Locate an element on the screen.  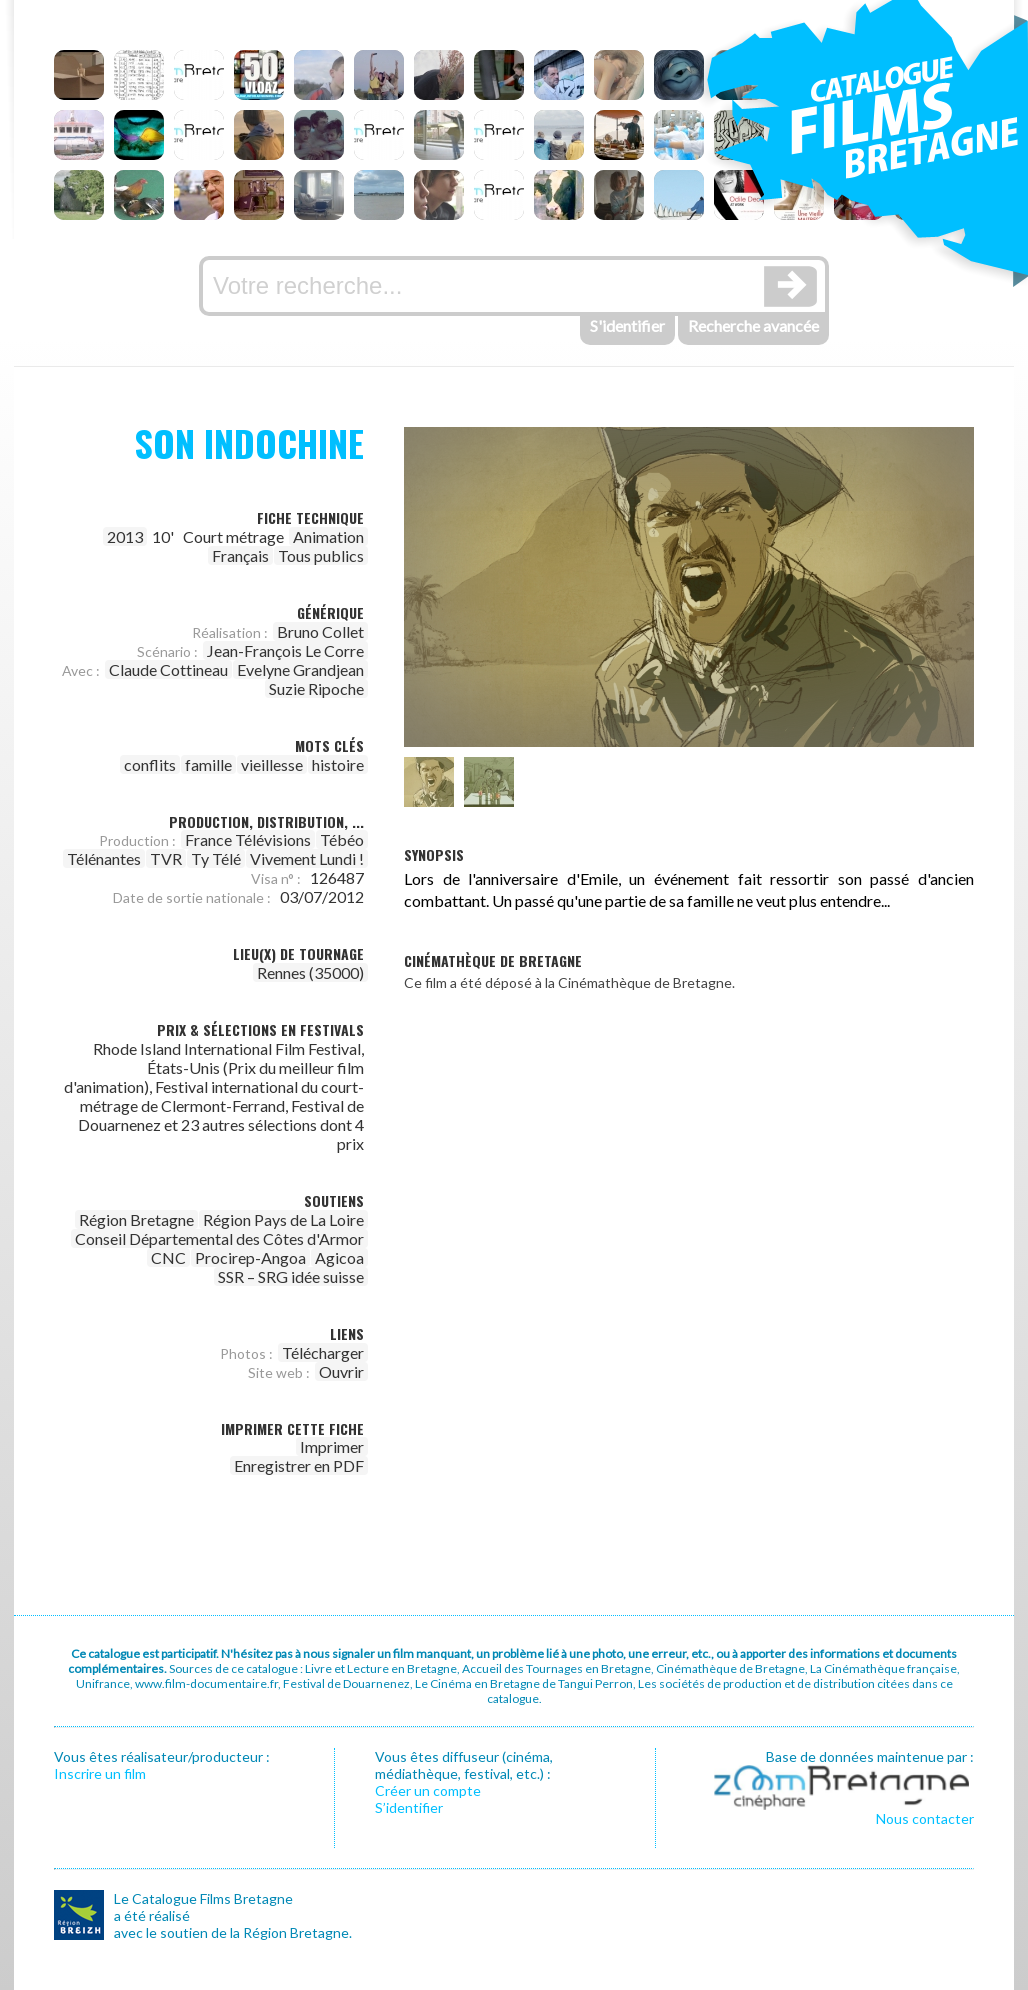
Tous publics is located at coordinates (321, 555).